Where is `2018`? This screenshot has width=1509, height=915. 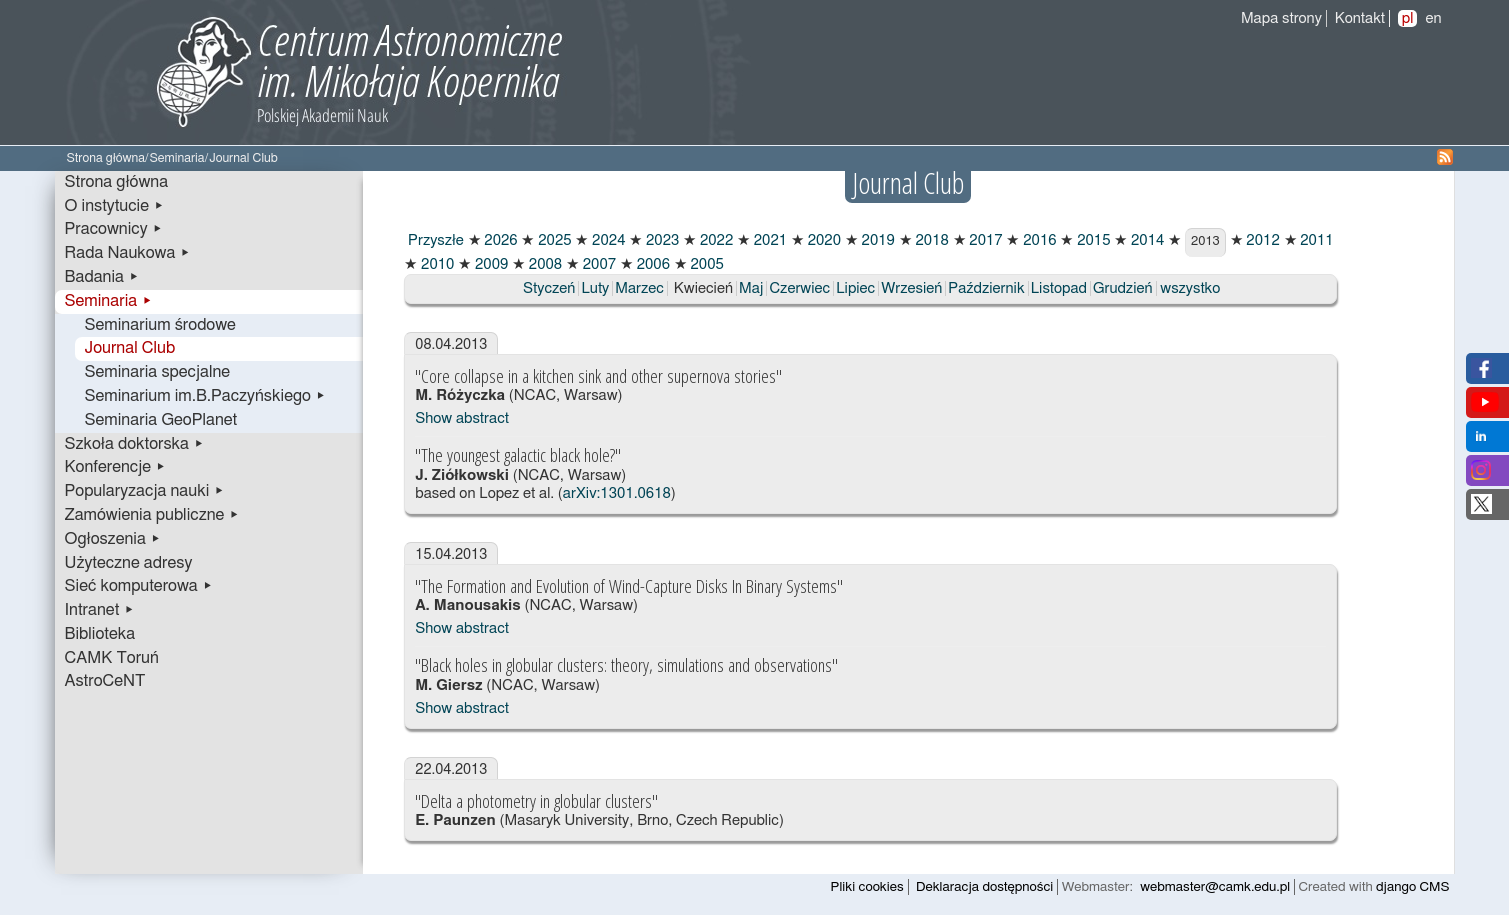 2018 is located at coordinates (930, 240).